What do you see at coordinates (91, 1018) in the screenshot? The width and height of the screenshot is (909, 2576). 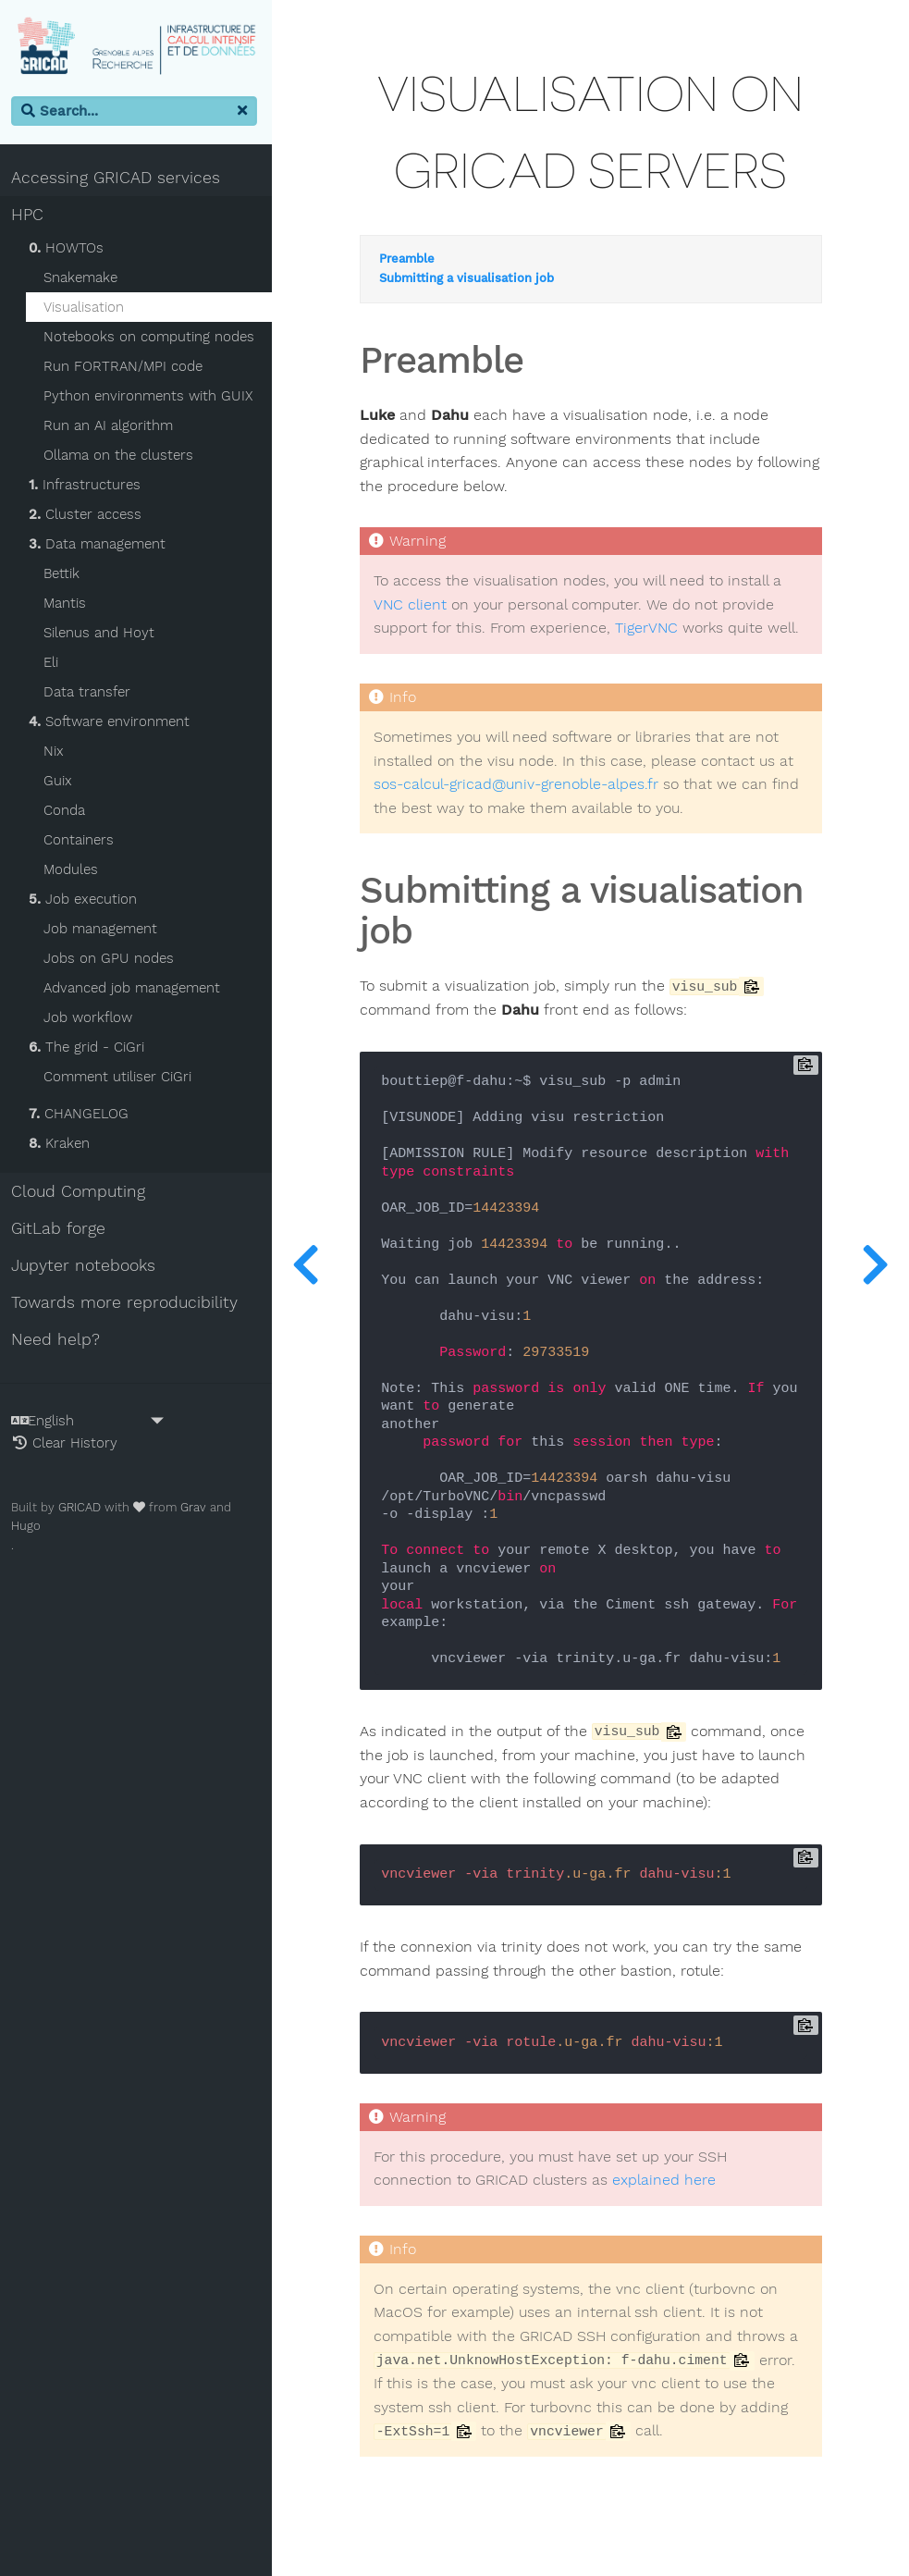 I see `Job workflow` at bounding box center [91, 1018].